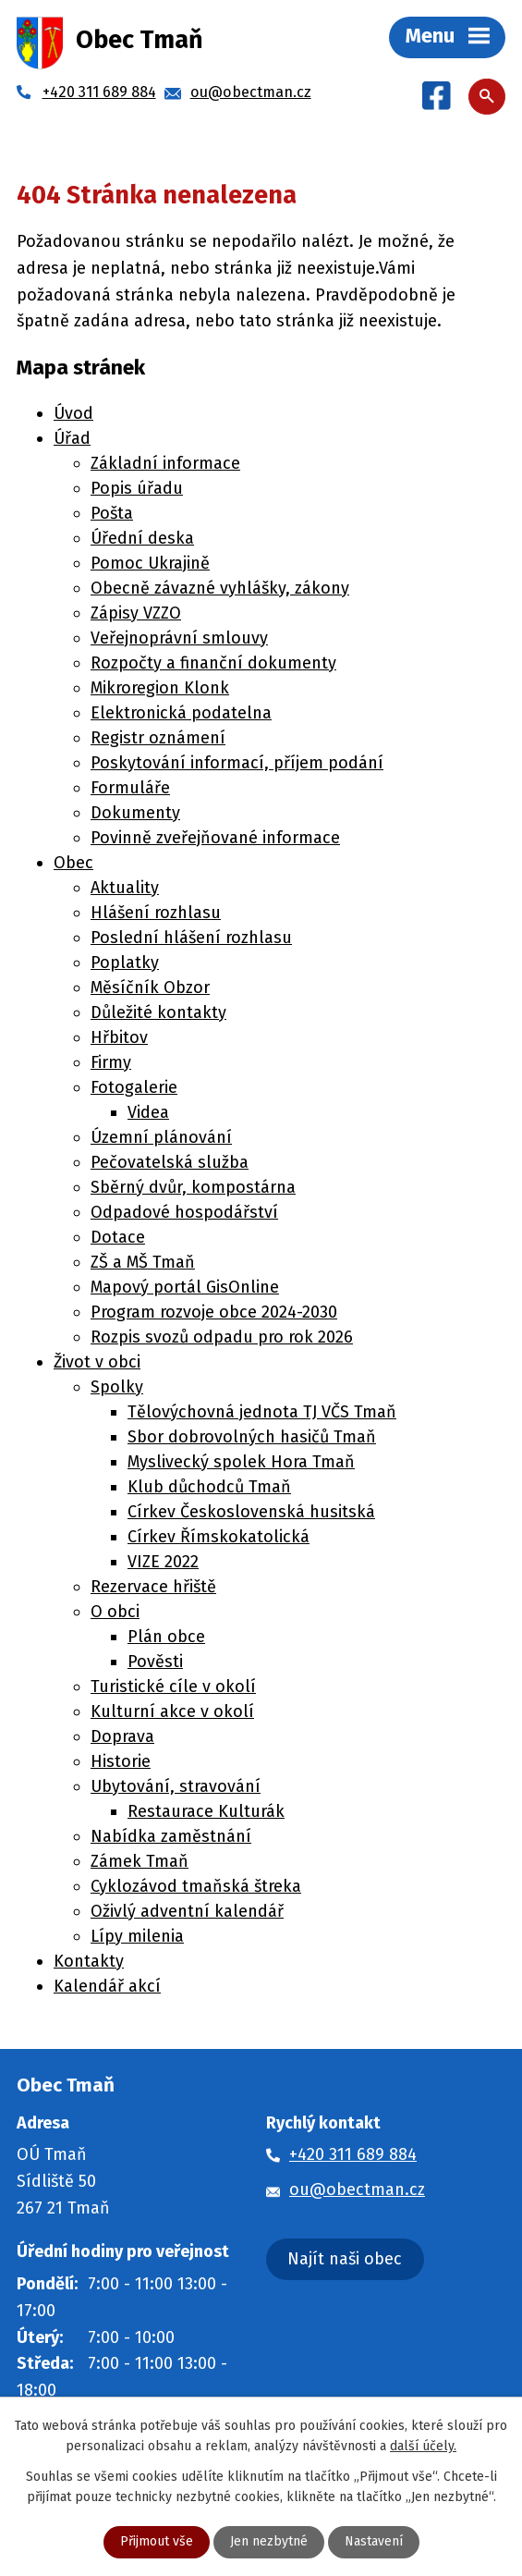 The height and width of the screenshot is (2576, 522). Describe the element at coordinates (261, 1412) in the screenshot. I see `Tělovýchovná jednota TJ VČS Tmaň` at that location.